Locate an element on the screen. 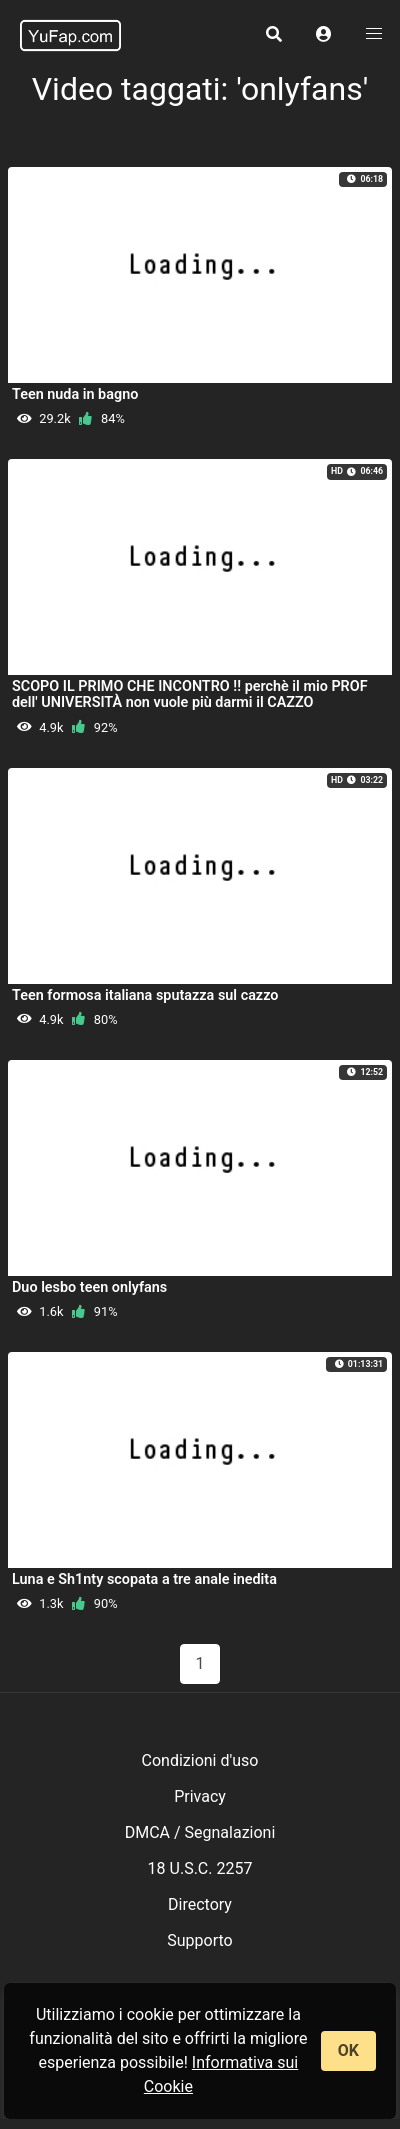 This screenshot has width=400, height=2129. 18 U.S.C. 2257 is located at coordinates (200, 1868).